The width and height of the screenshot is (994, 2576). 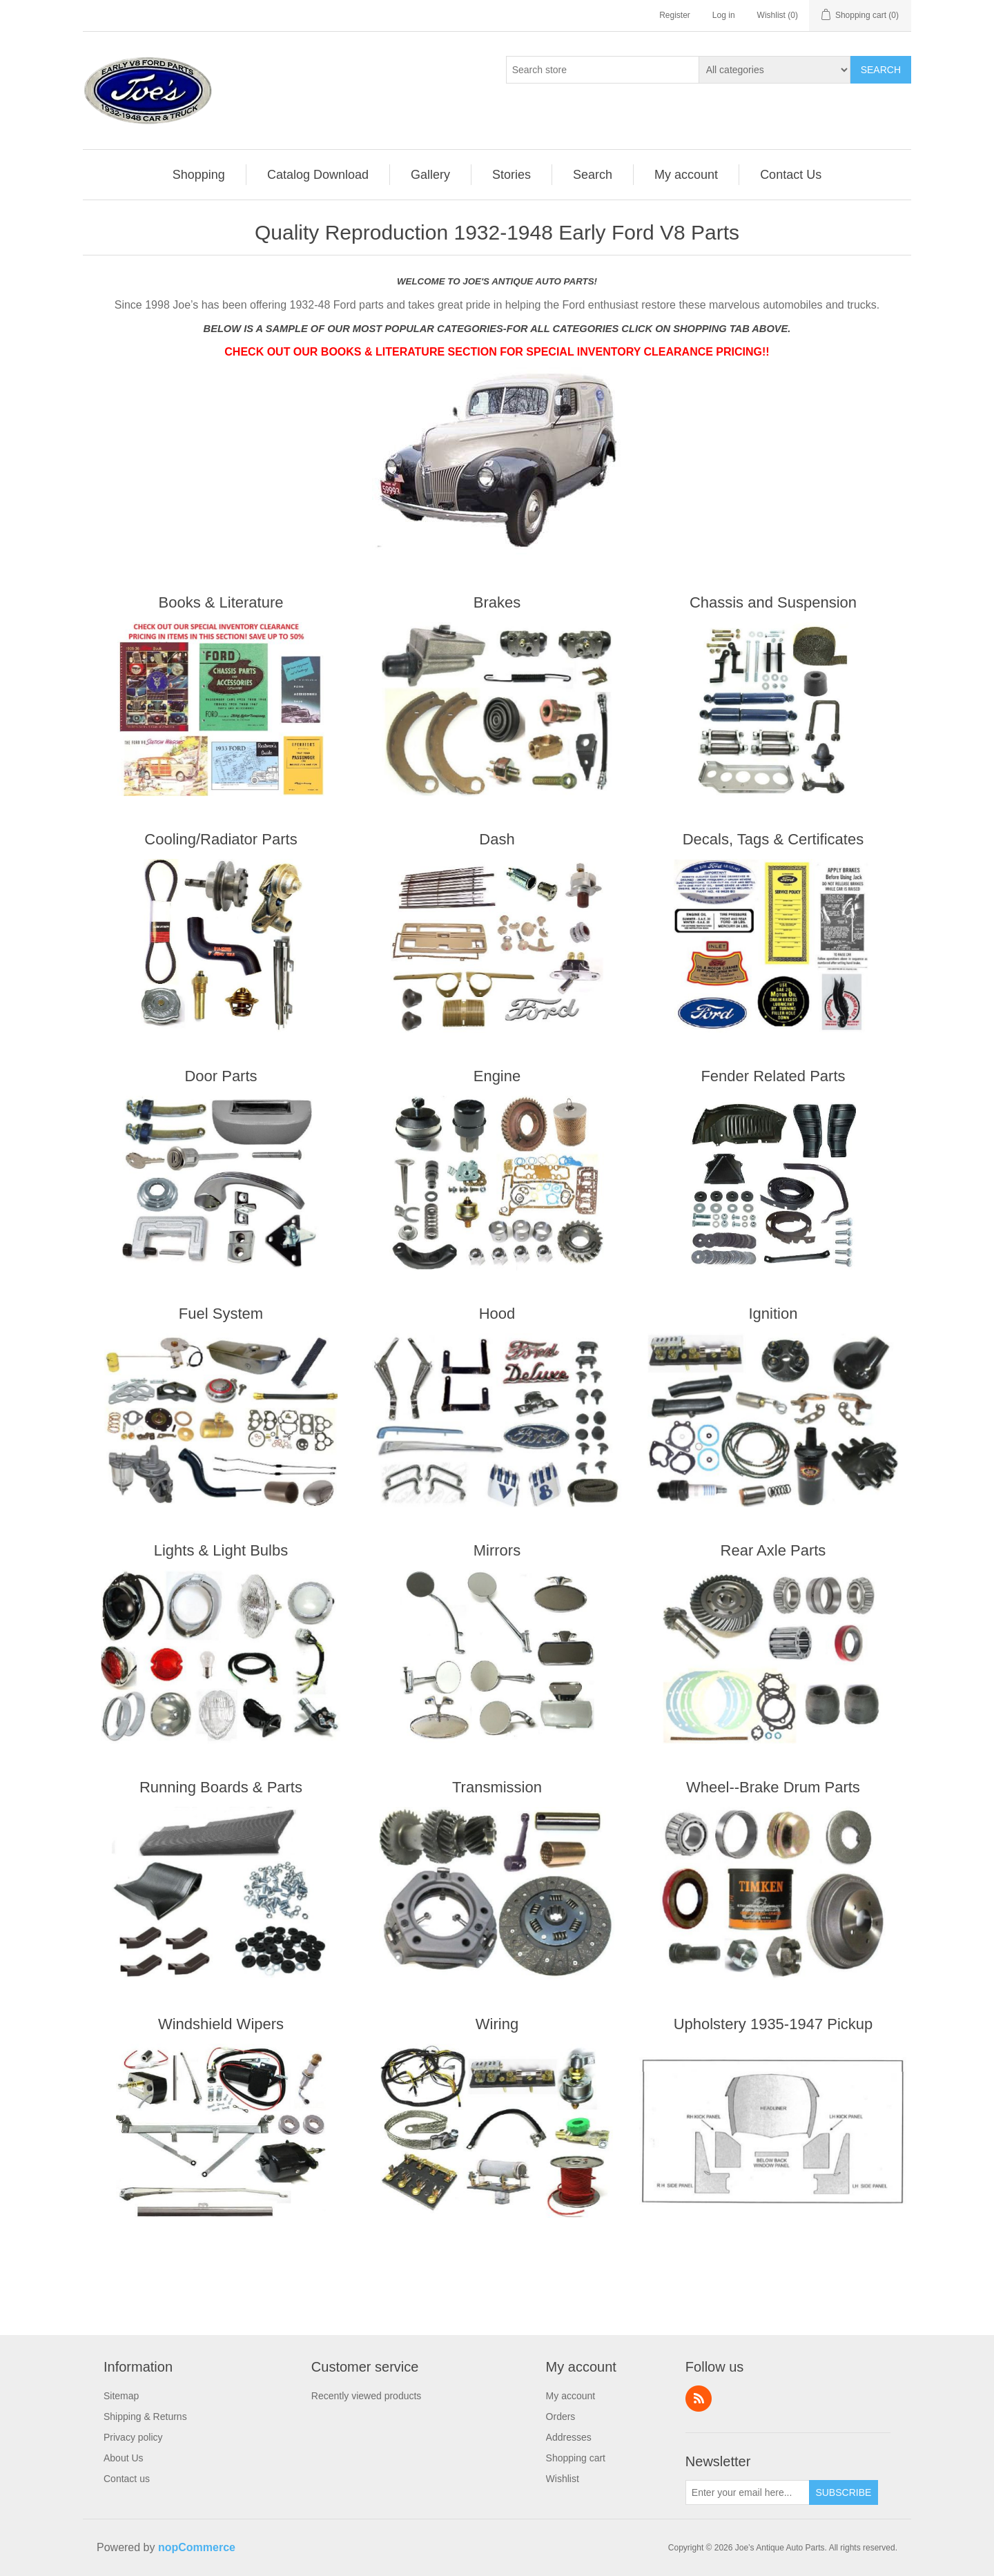 I want to click on Search, so click(x=881, y=69).